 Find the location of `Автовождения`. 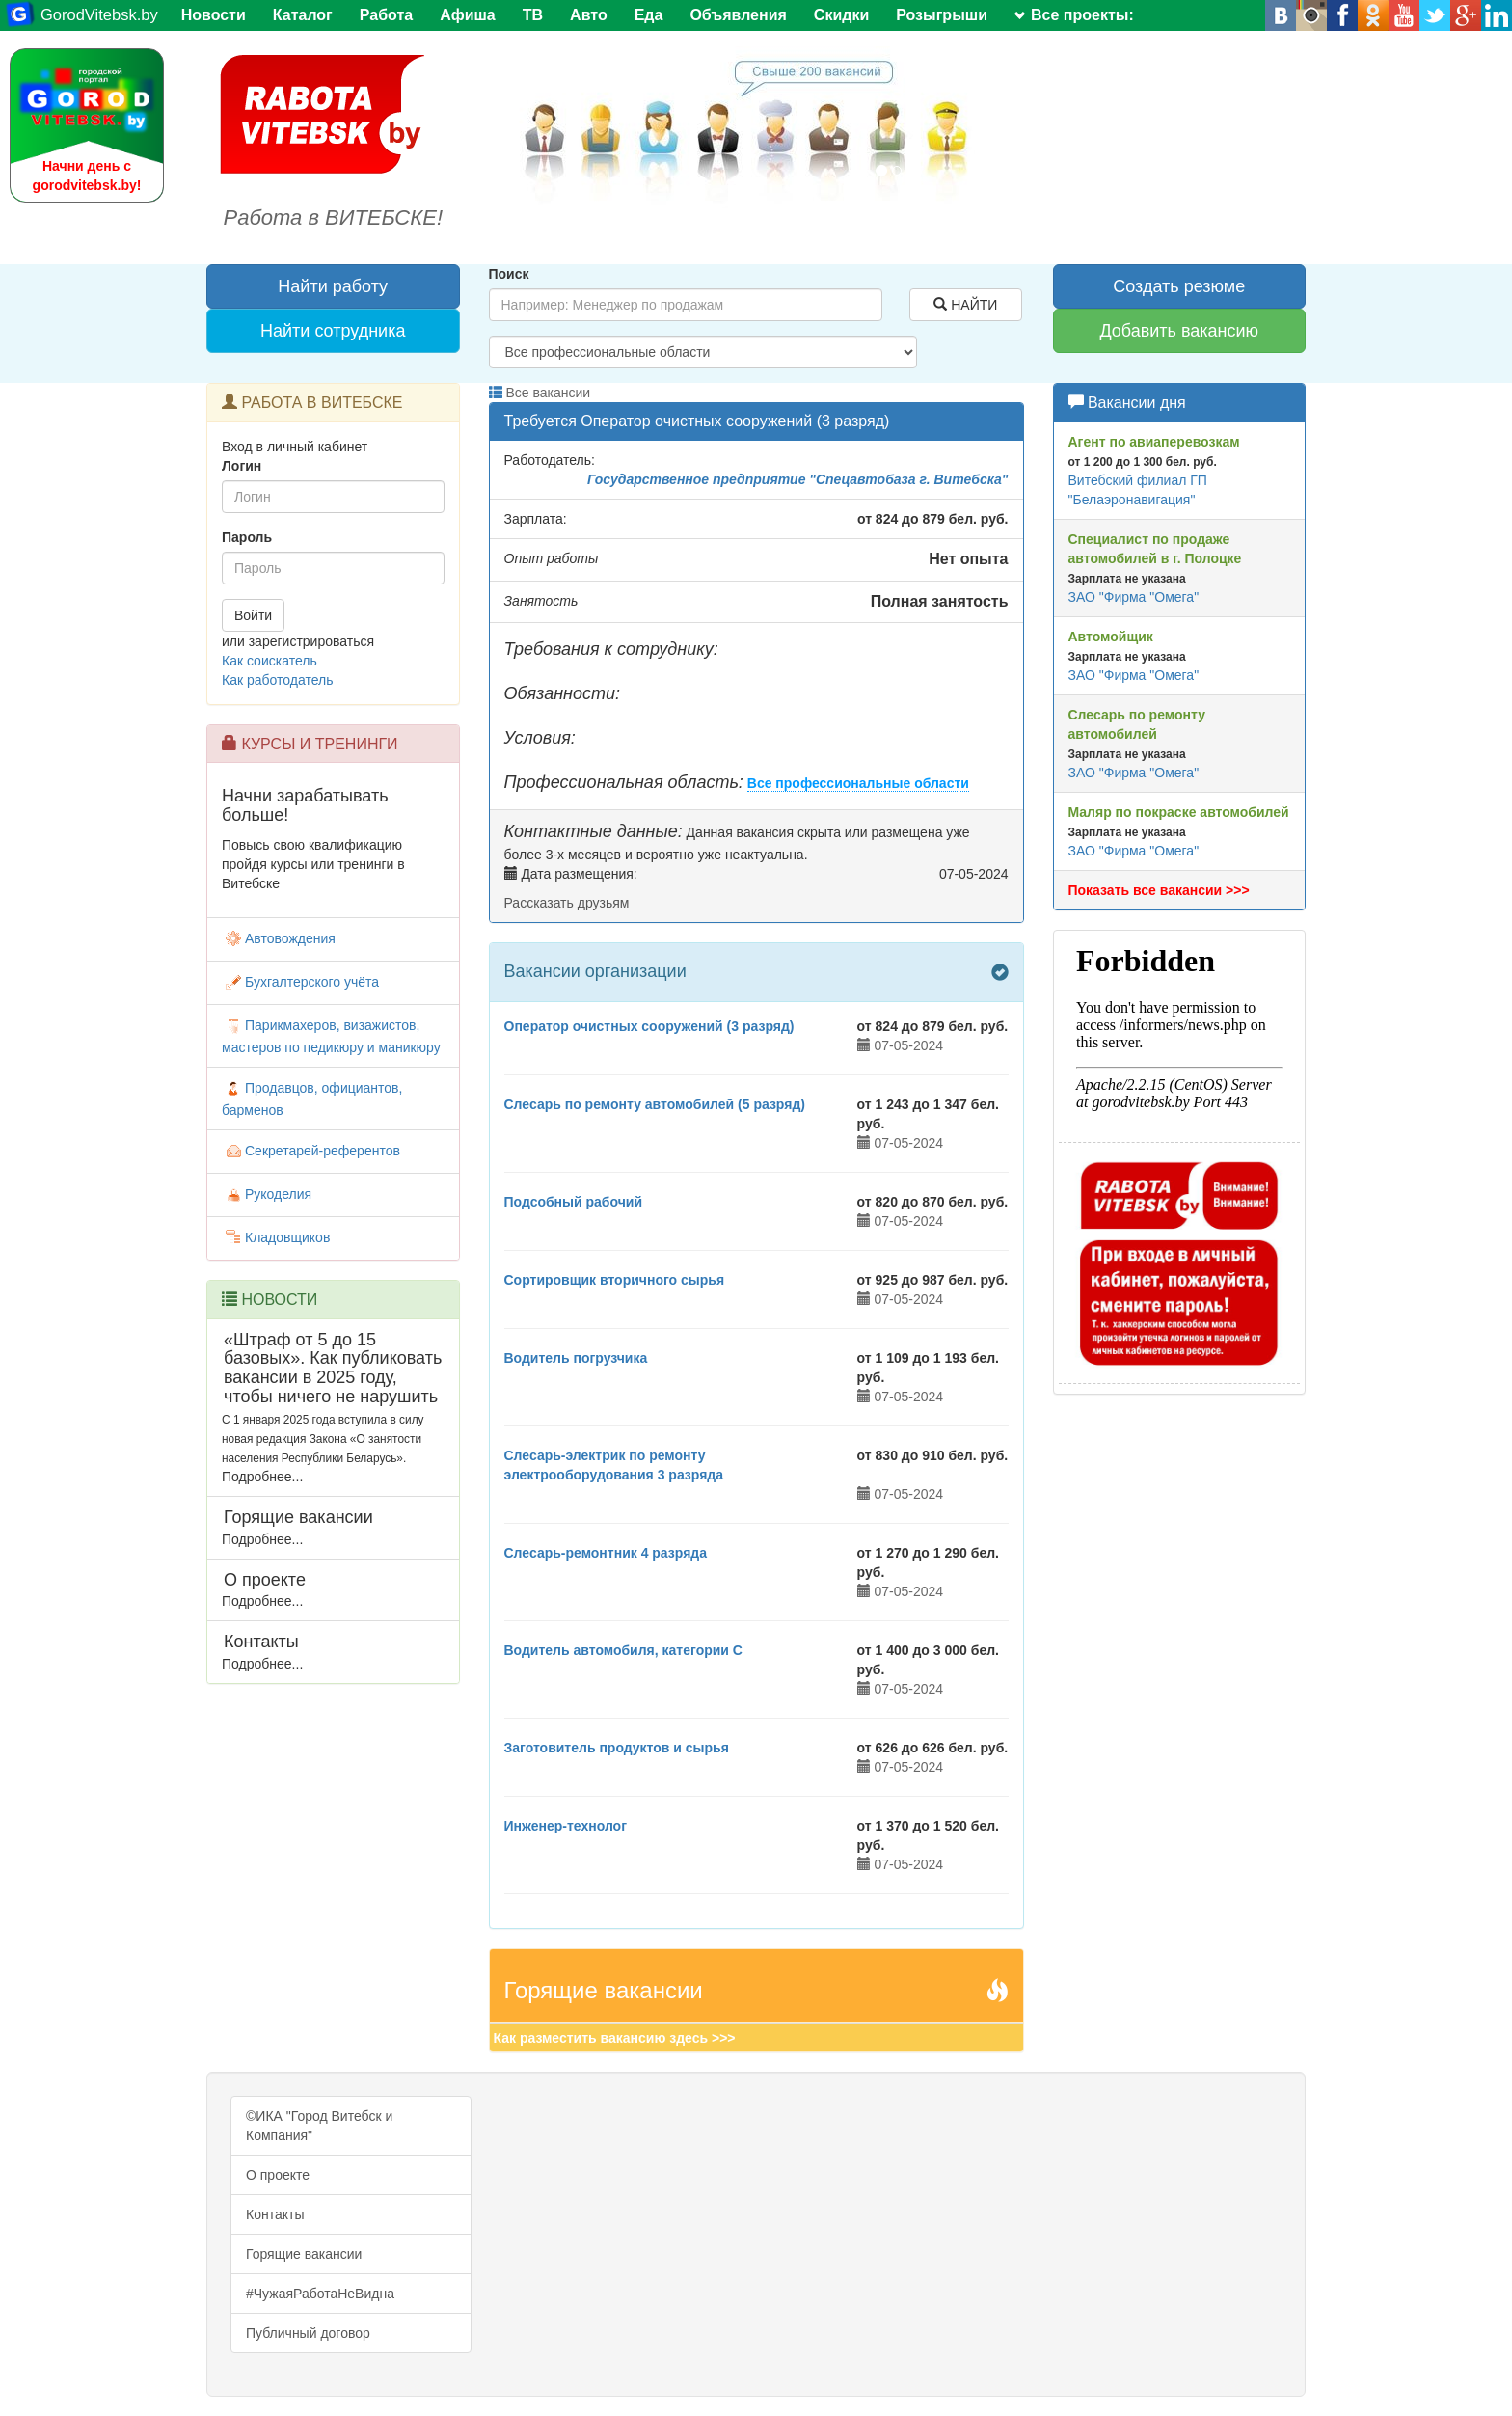

Автовождения is located at coordinates (279, 938).